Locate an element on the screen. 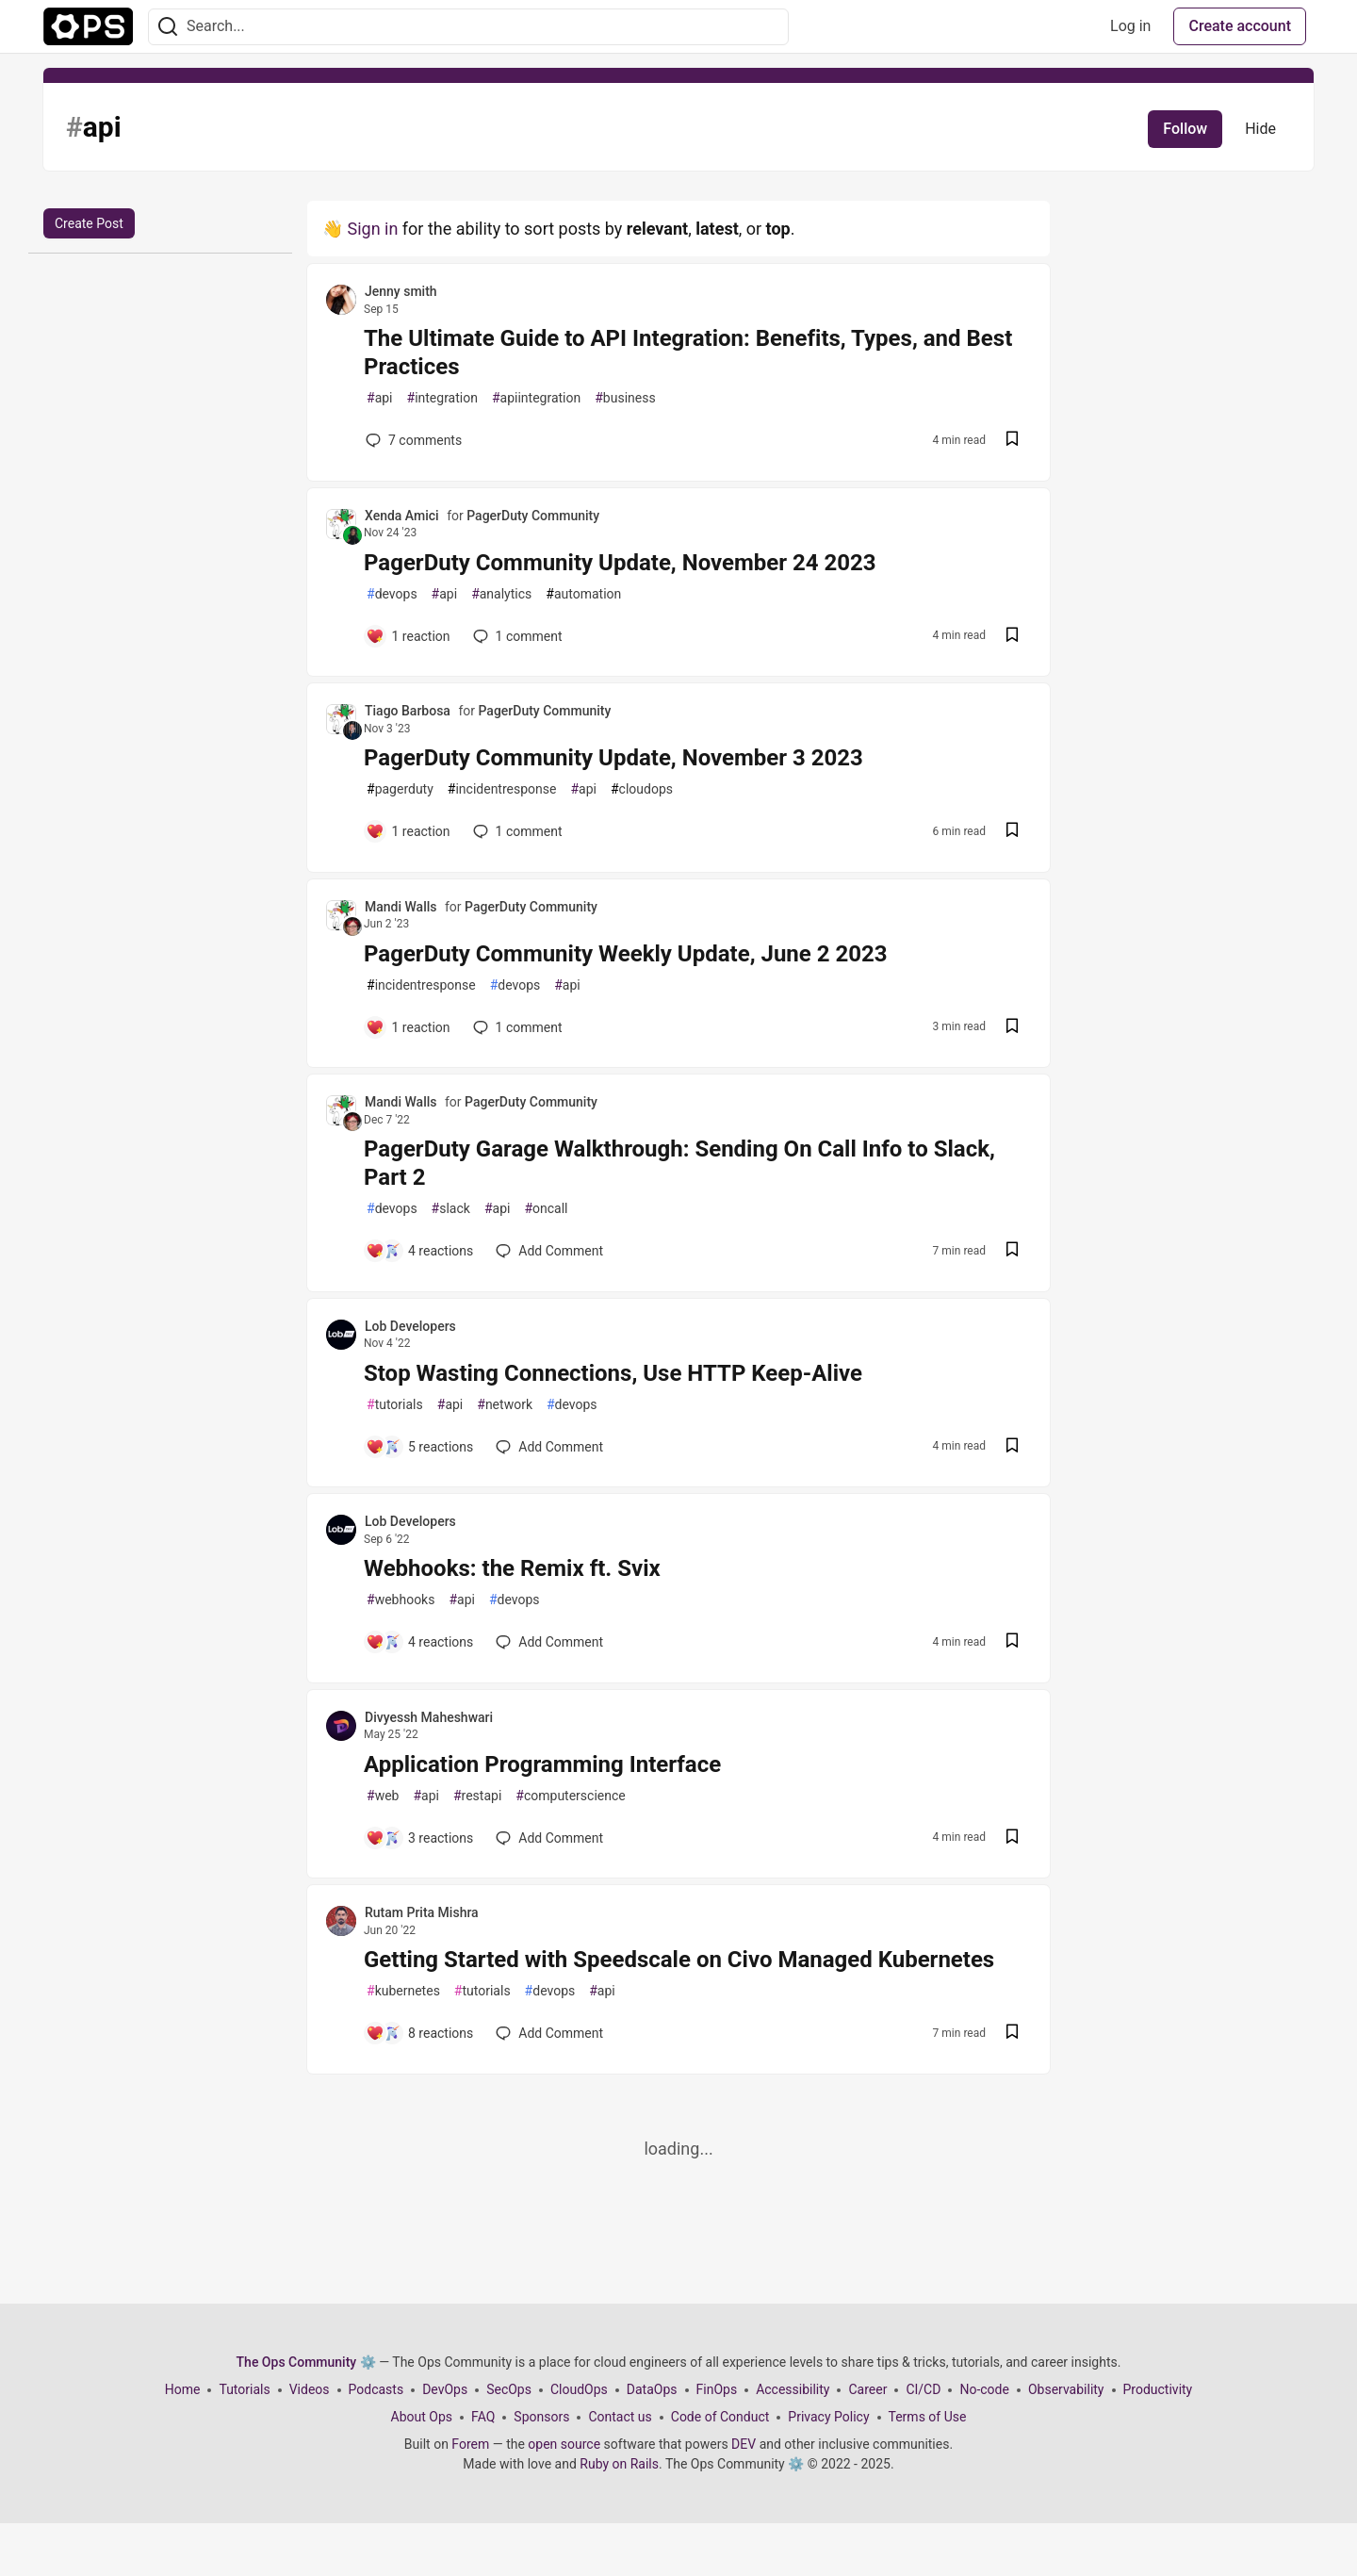 This screenshot has width=1357, height=2576. PagerDuty Community Update, November 24 2023 is located at coordinates (620, 563).